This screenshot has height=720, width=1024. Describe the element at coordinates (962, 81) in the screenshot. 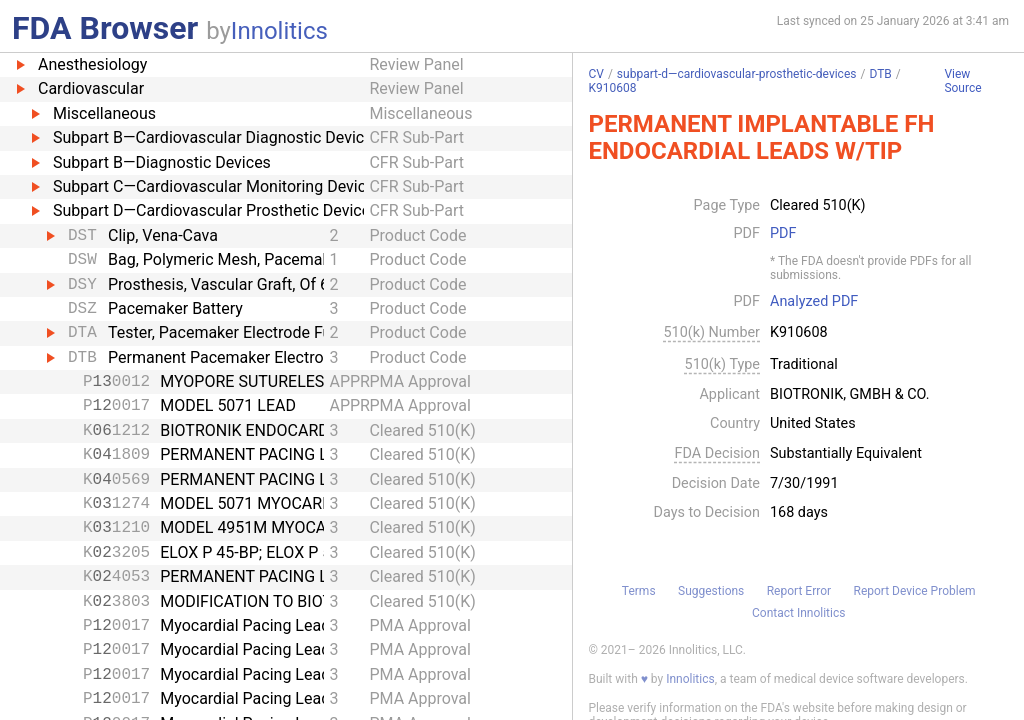

I see `View Source` at that location.